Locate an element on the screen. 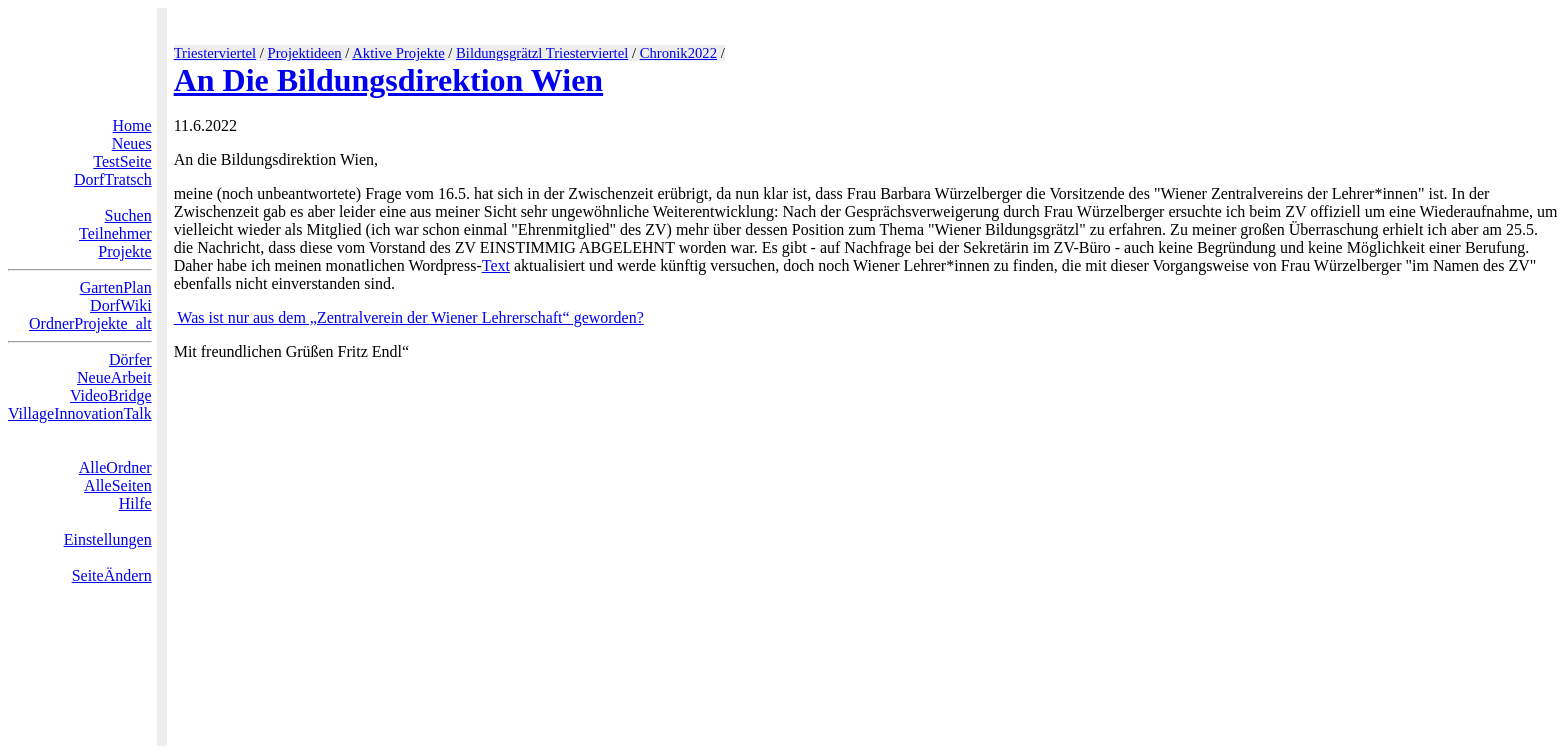  Teilnehmer is located at coordinates (115, 233).